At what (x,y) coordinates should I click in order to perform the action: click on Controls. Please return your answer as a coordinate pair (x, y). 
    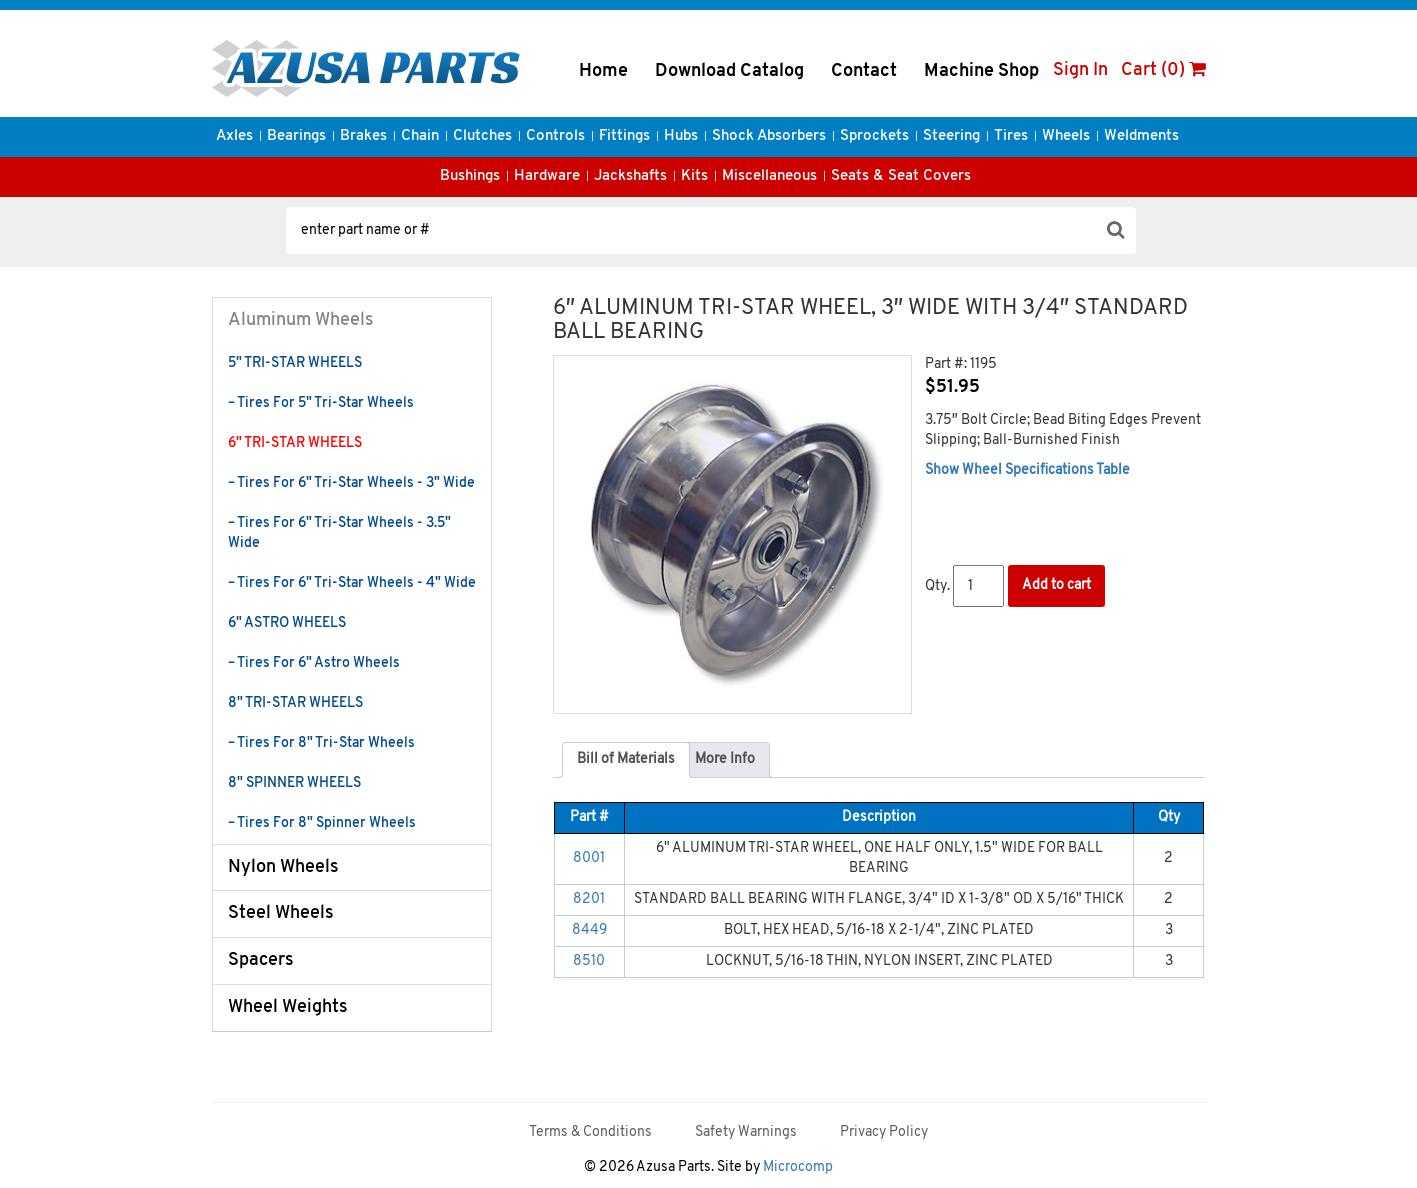
    Looking at the image, I should click on (555, 136).